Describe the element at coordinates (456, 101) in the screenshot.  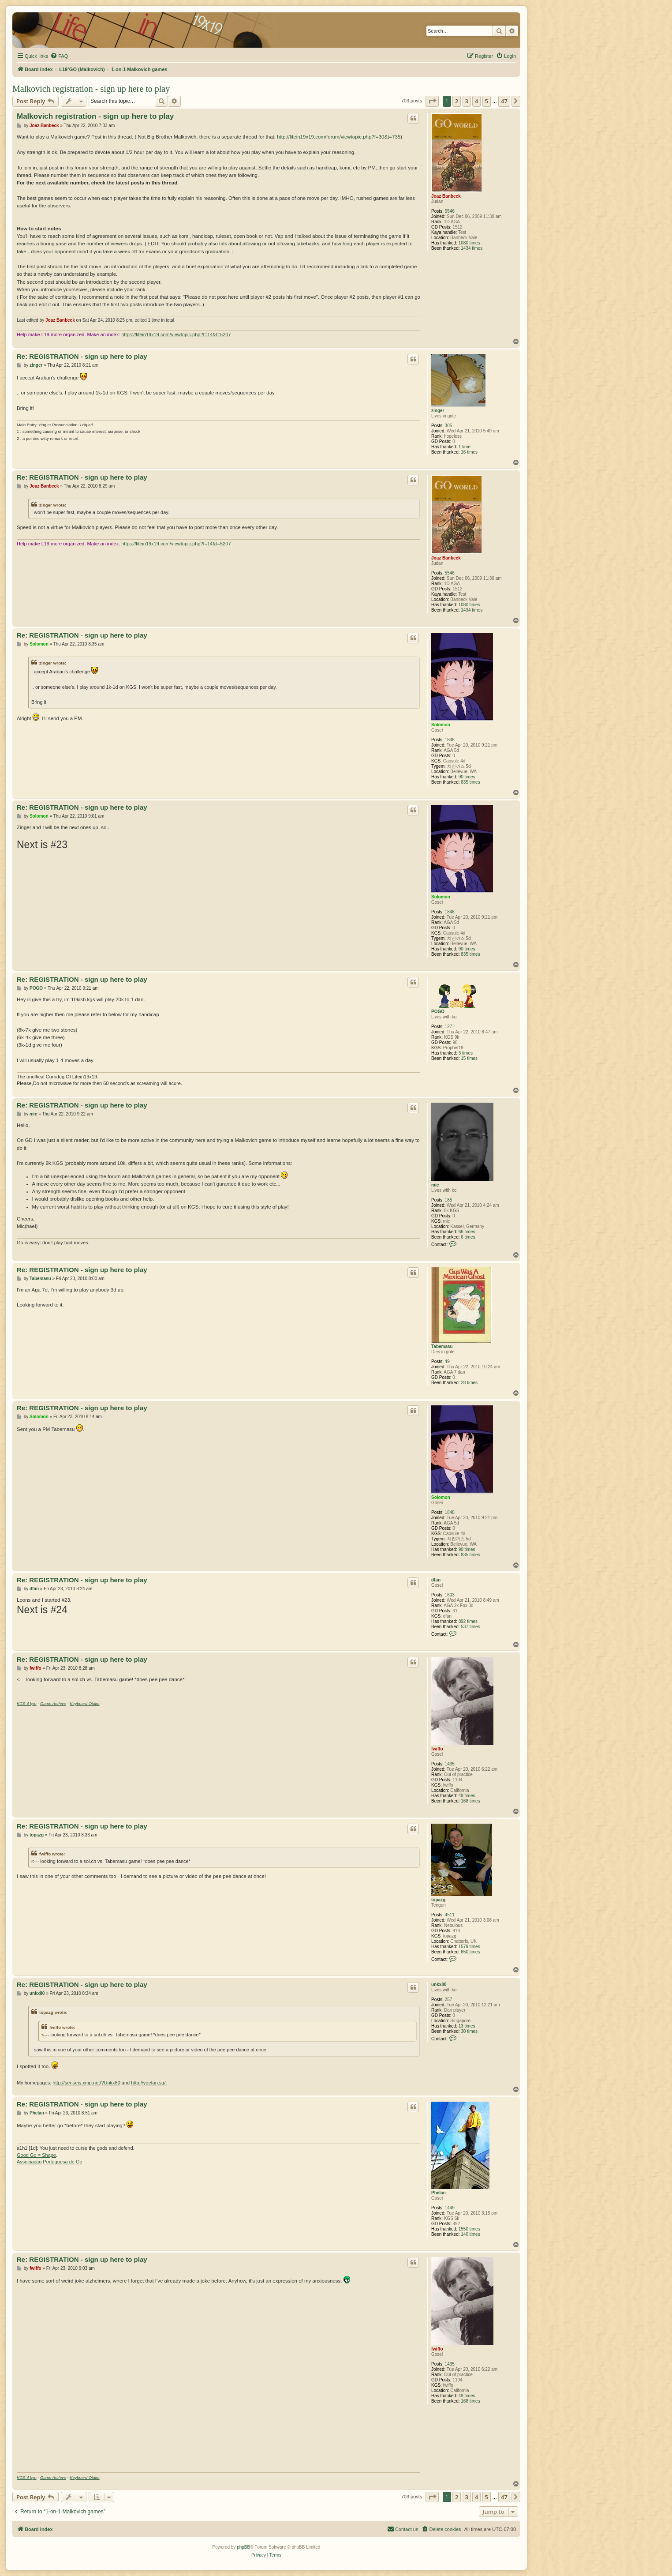
I see `2 [button]` at that location.